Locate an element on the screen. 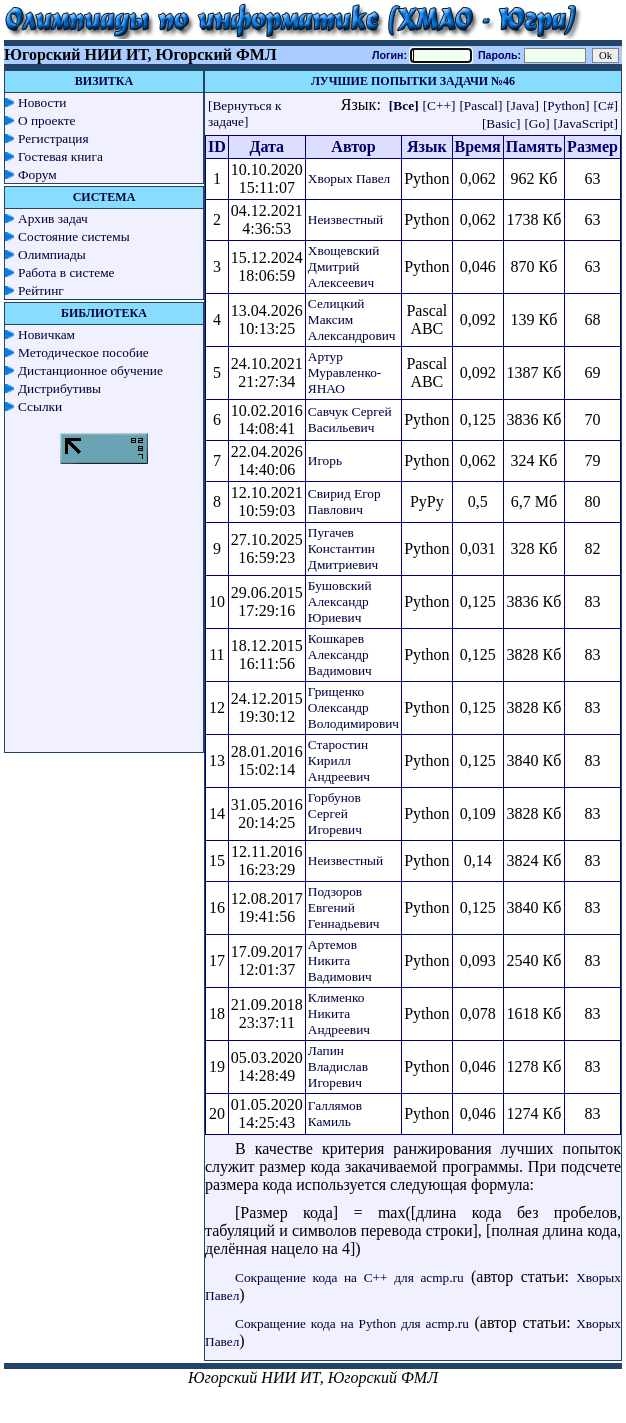  Новичкам is located at coordinates (46, 334).